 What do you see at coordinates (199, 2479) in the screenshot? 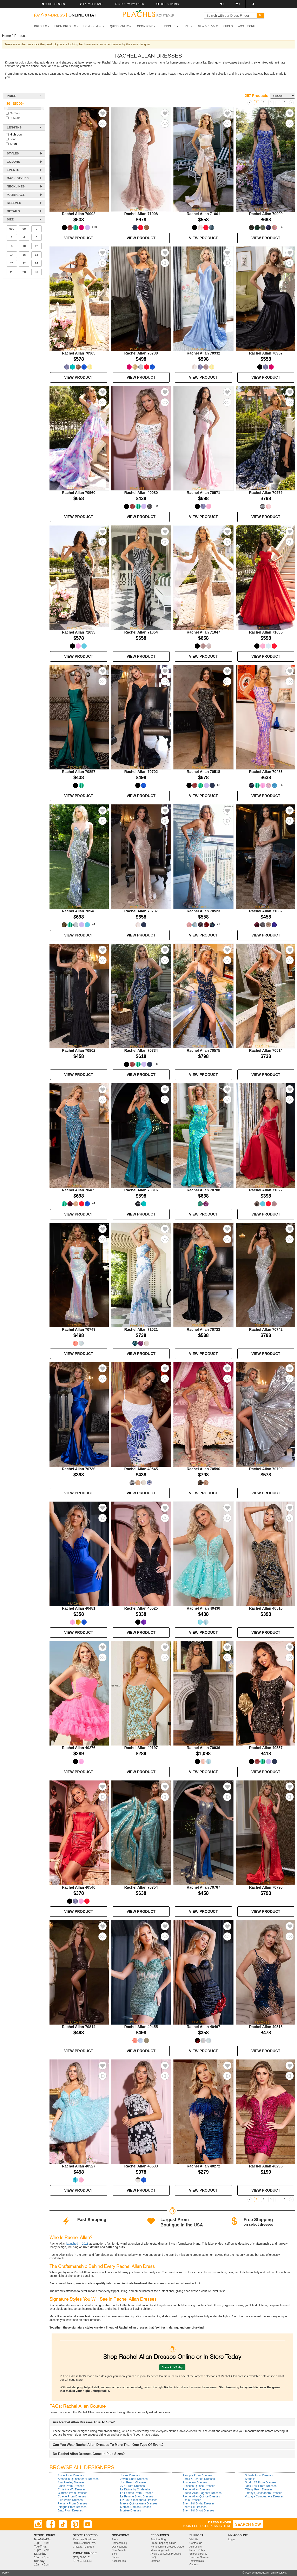
I see `Portia & Scarlett Dresses` at bounding box center [199, 2479].